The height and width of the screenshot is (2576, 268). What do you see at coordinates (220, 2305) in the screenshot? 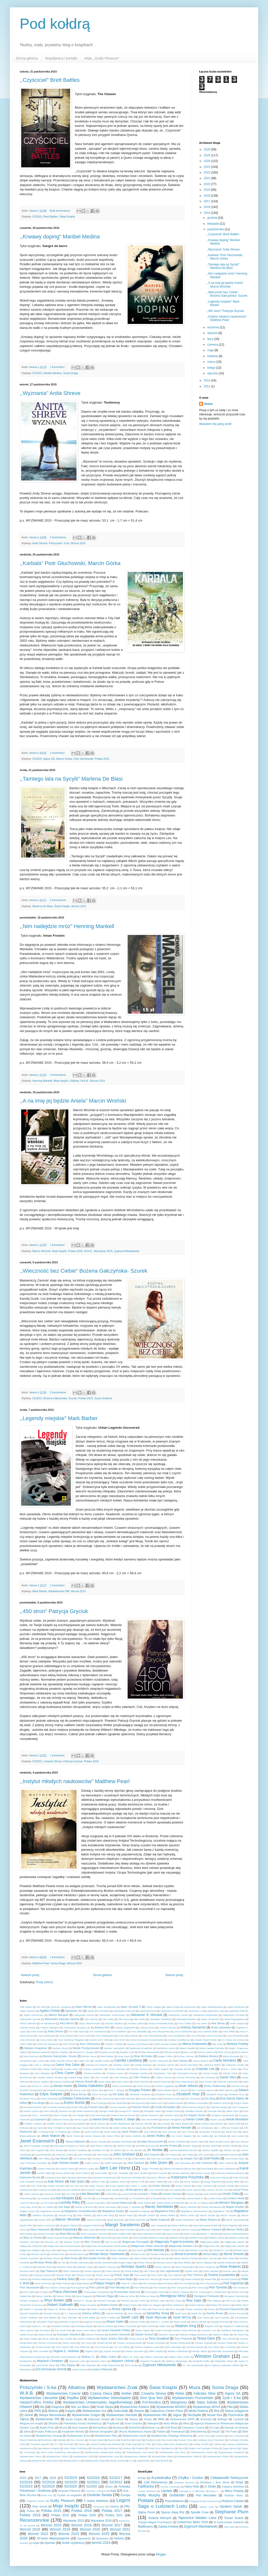
I see `Robert McCammon` at bounding box center [220, 2305].